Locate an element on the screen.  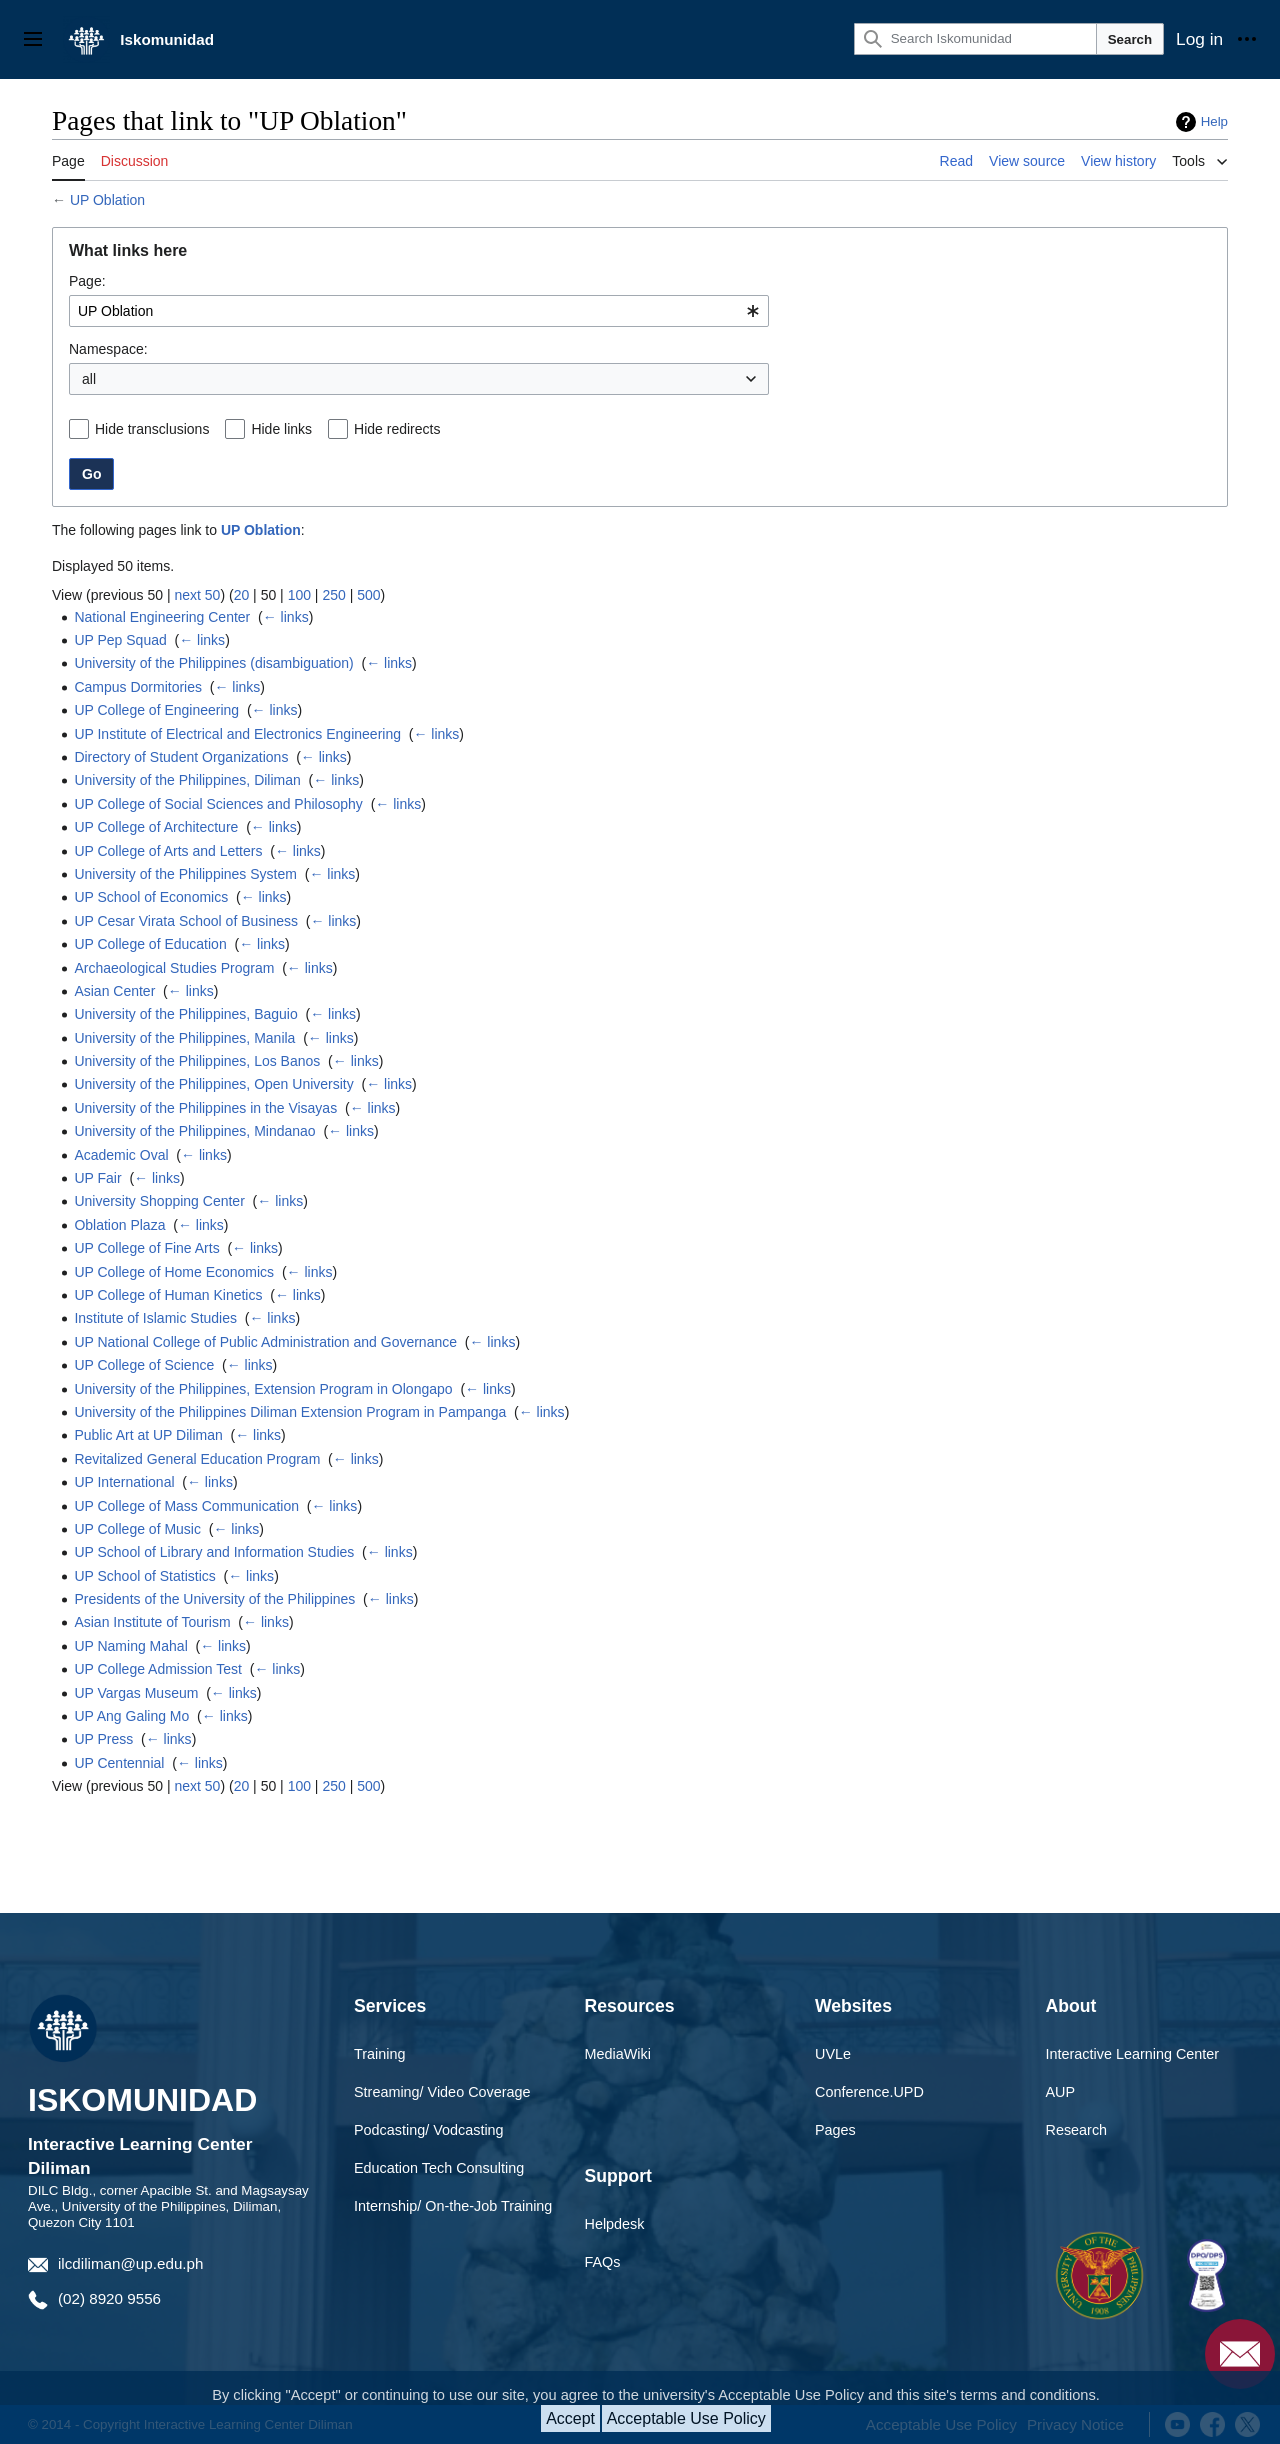
Campus Dormitories is located at coordinates (138, 687).